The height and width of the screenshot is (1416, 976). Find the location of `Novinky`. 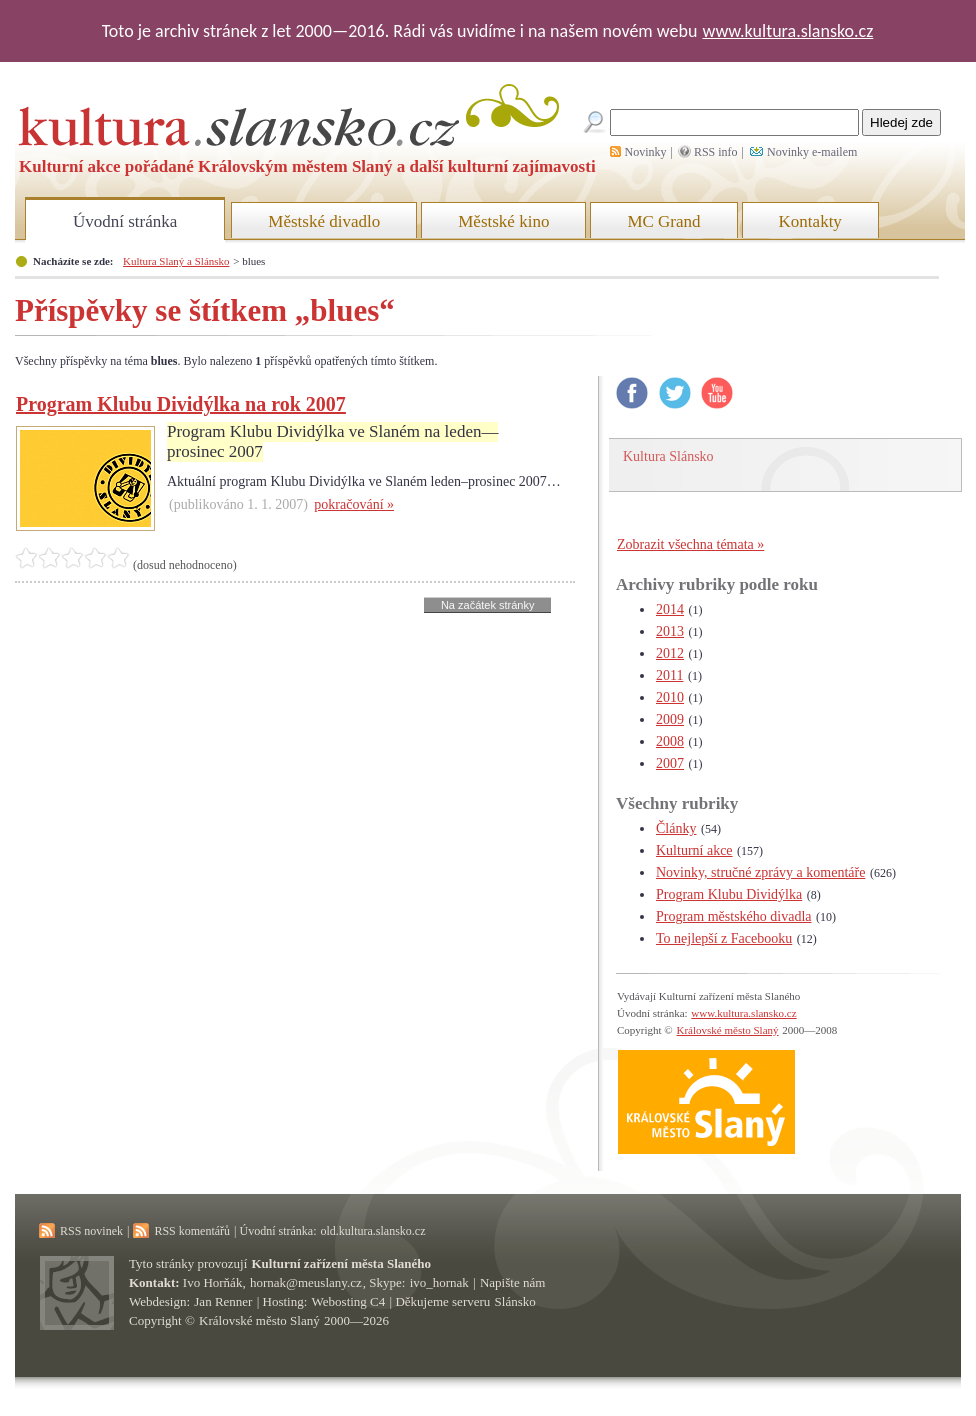

Novinky is located at coordinates (646, 152).